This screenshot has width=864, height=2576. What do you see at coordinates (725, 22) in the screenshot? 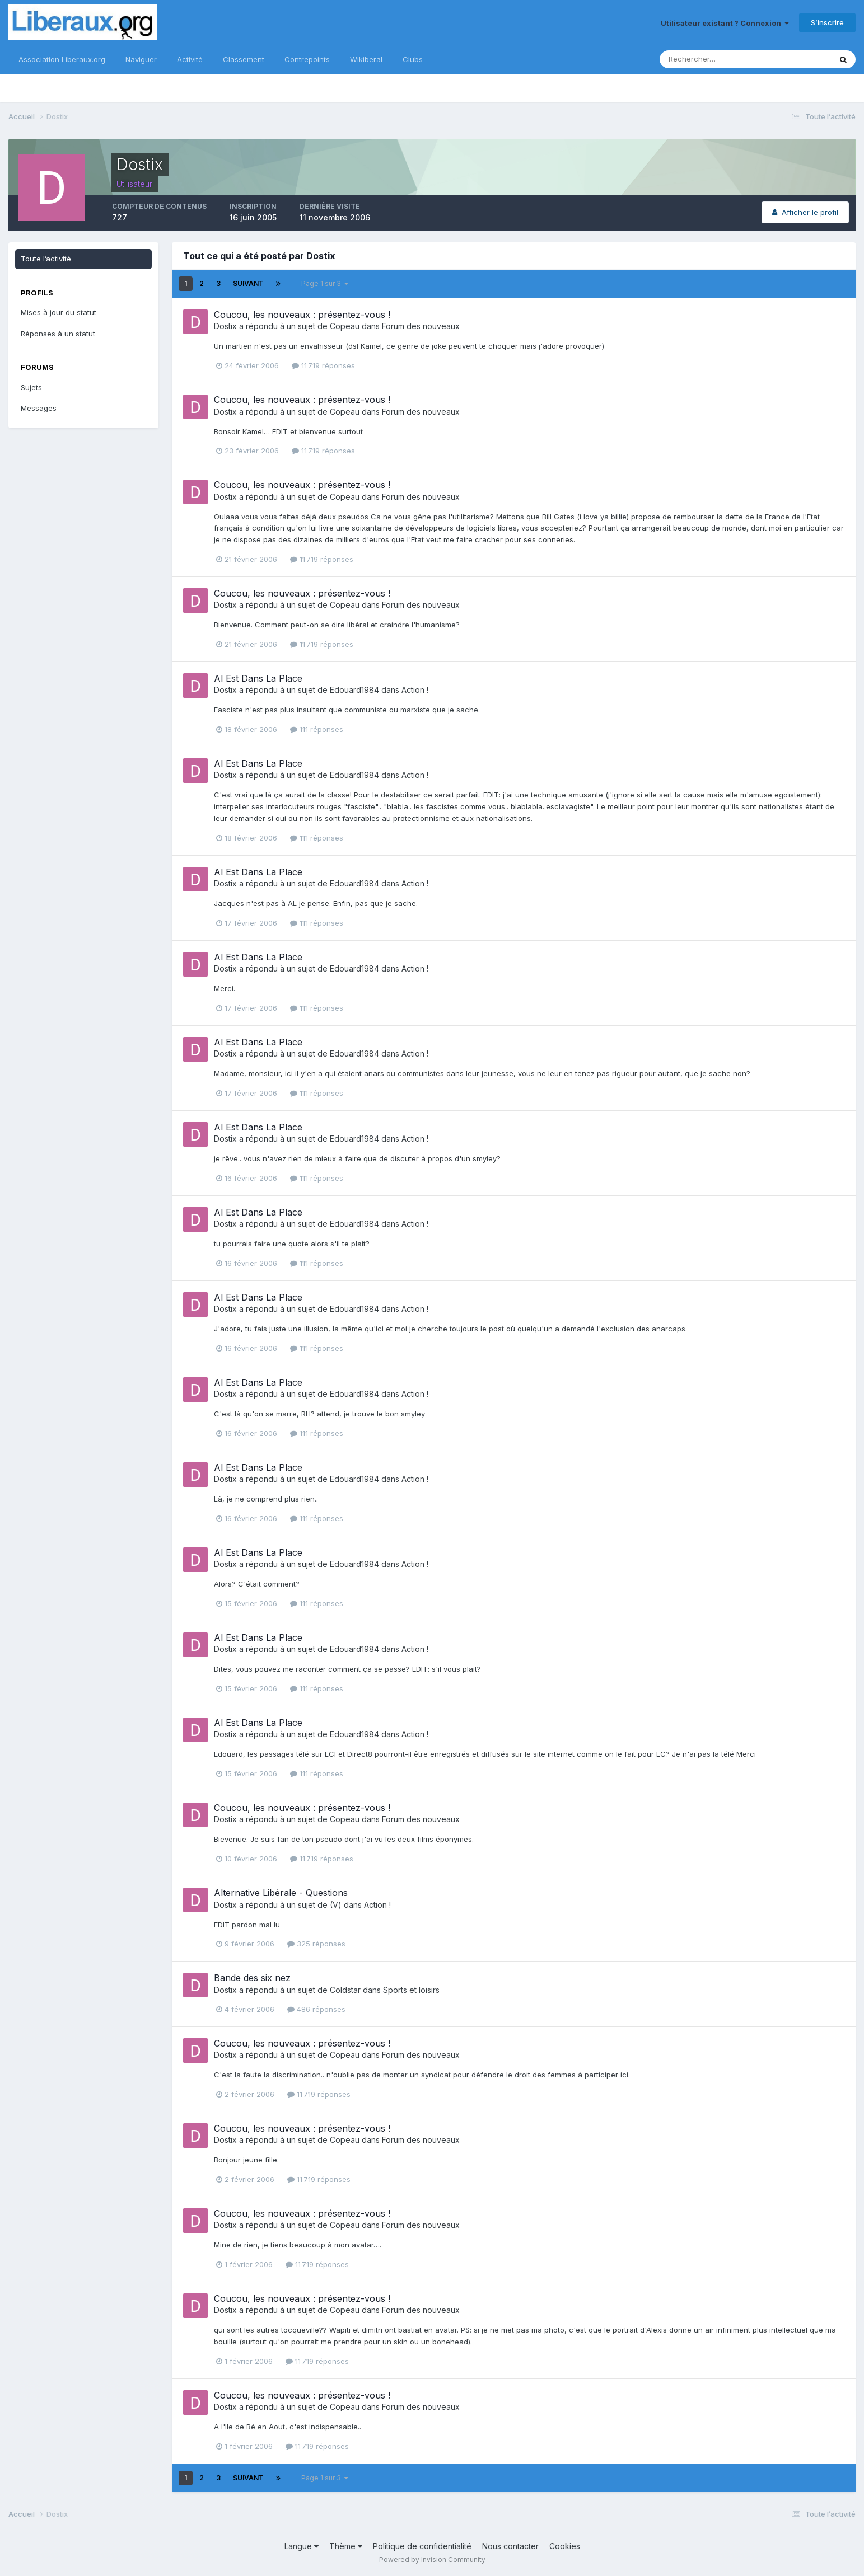
I see `Utilisateur existant ? Connexion` at bounding box center [725, 22].